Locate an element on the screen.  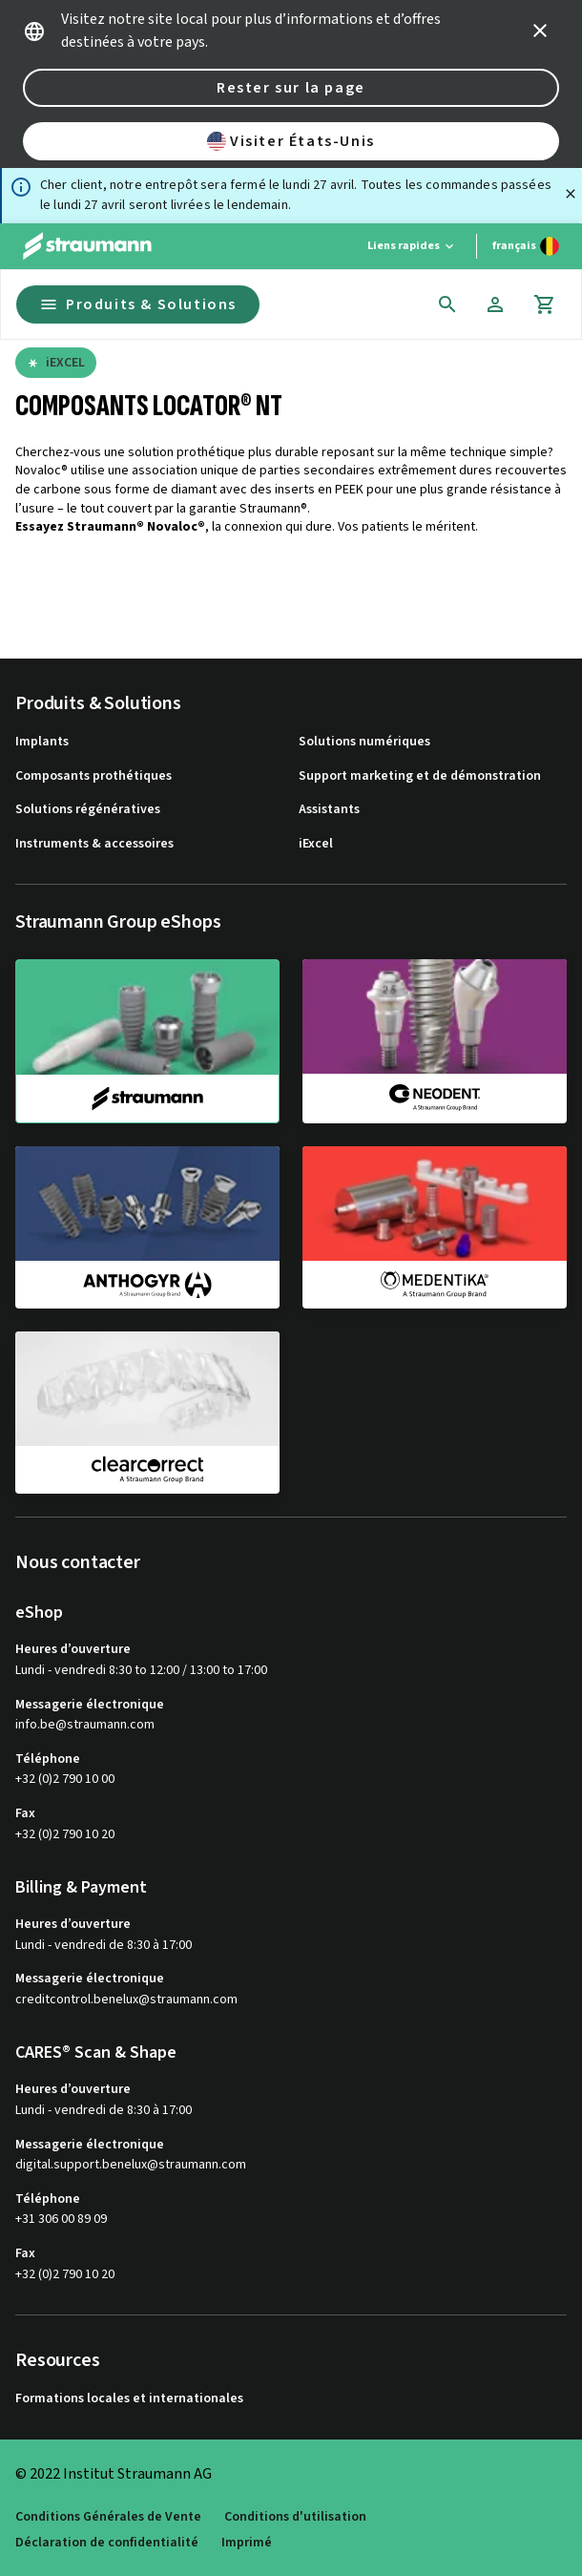
Solutions régénératives is located at coordinates (87, 810).